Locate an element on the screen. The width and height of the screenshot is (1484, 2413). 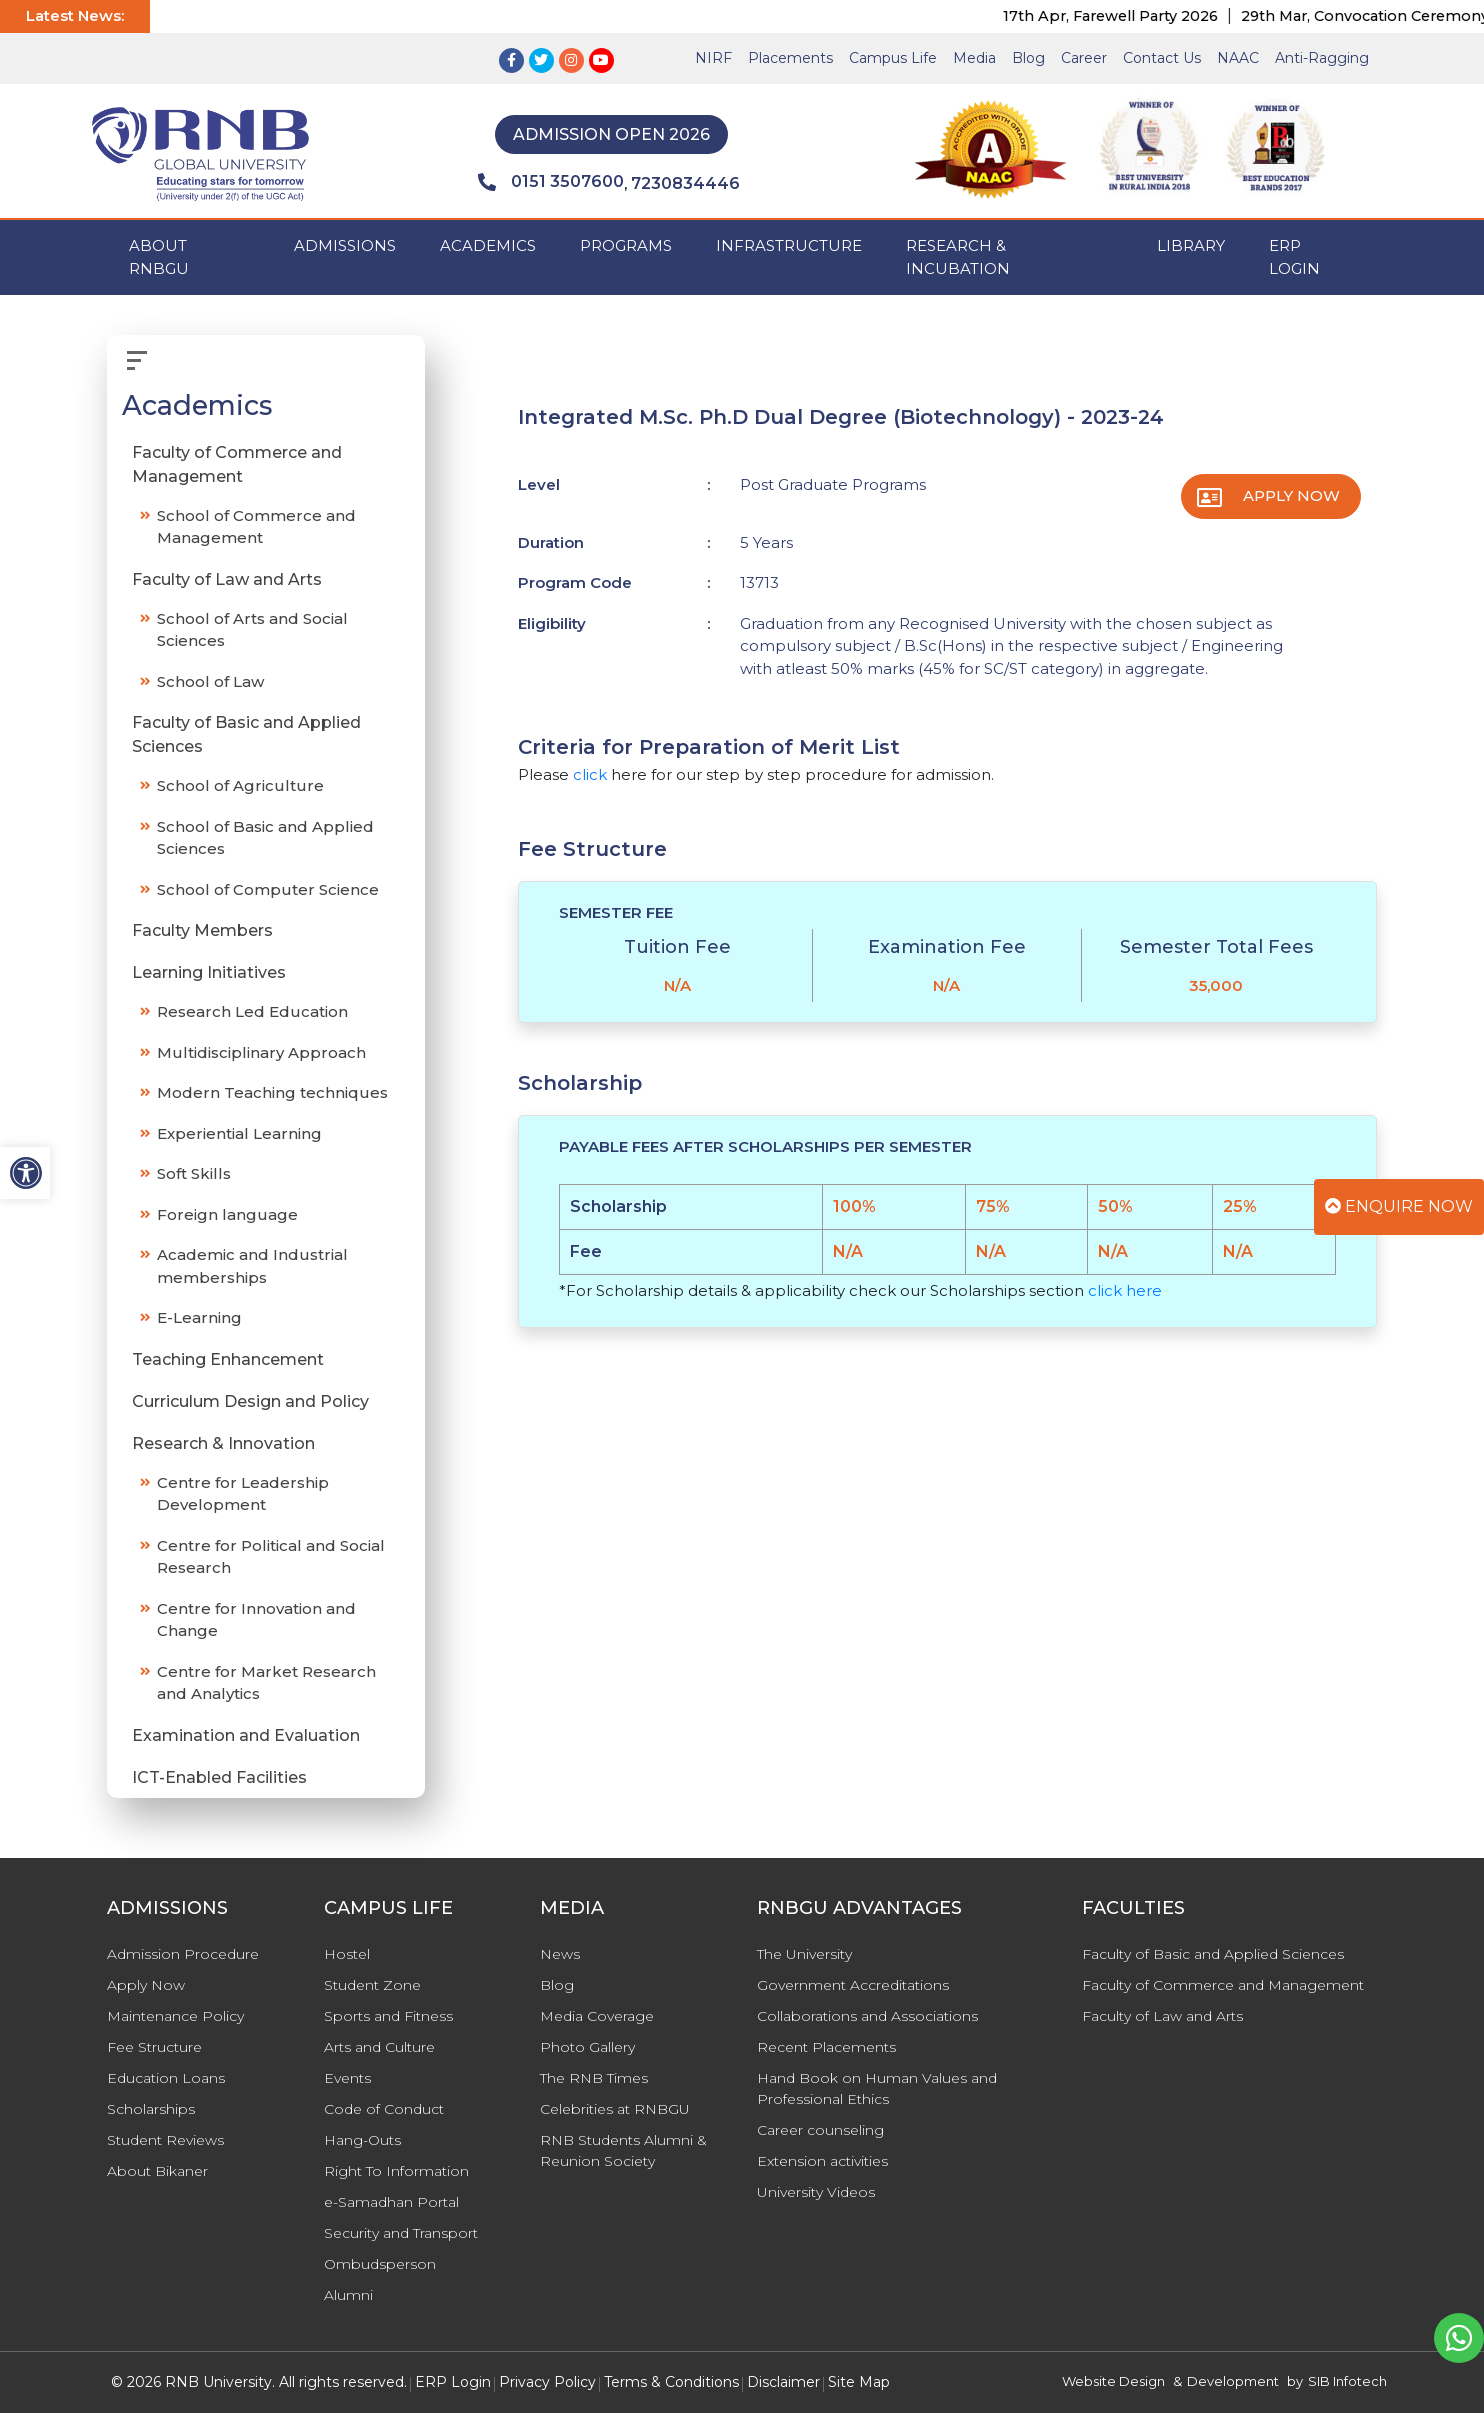
Photo Gallery is located at coordinates (587, 2047).